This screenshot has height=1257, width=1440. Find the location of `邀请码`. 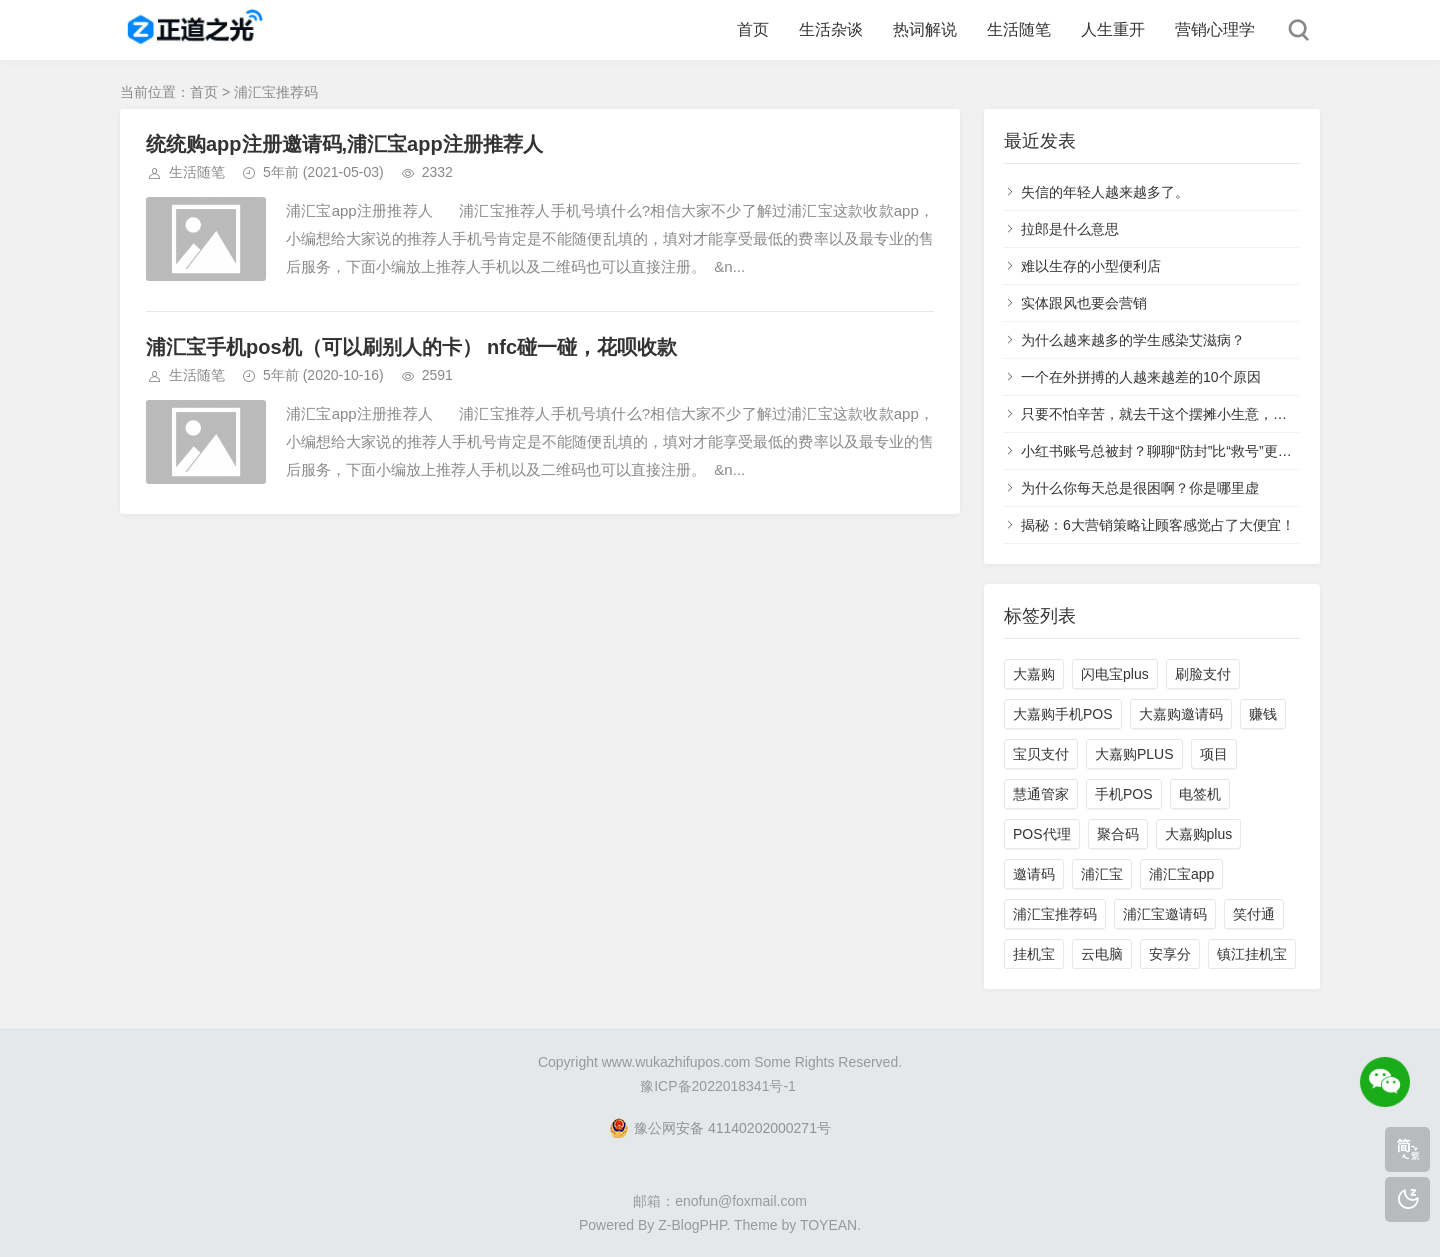

邀请码 is located at coordinates (1034, 874).